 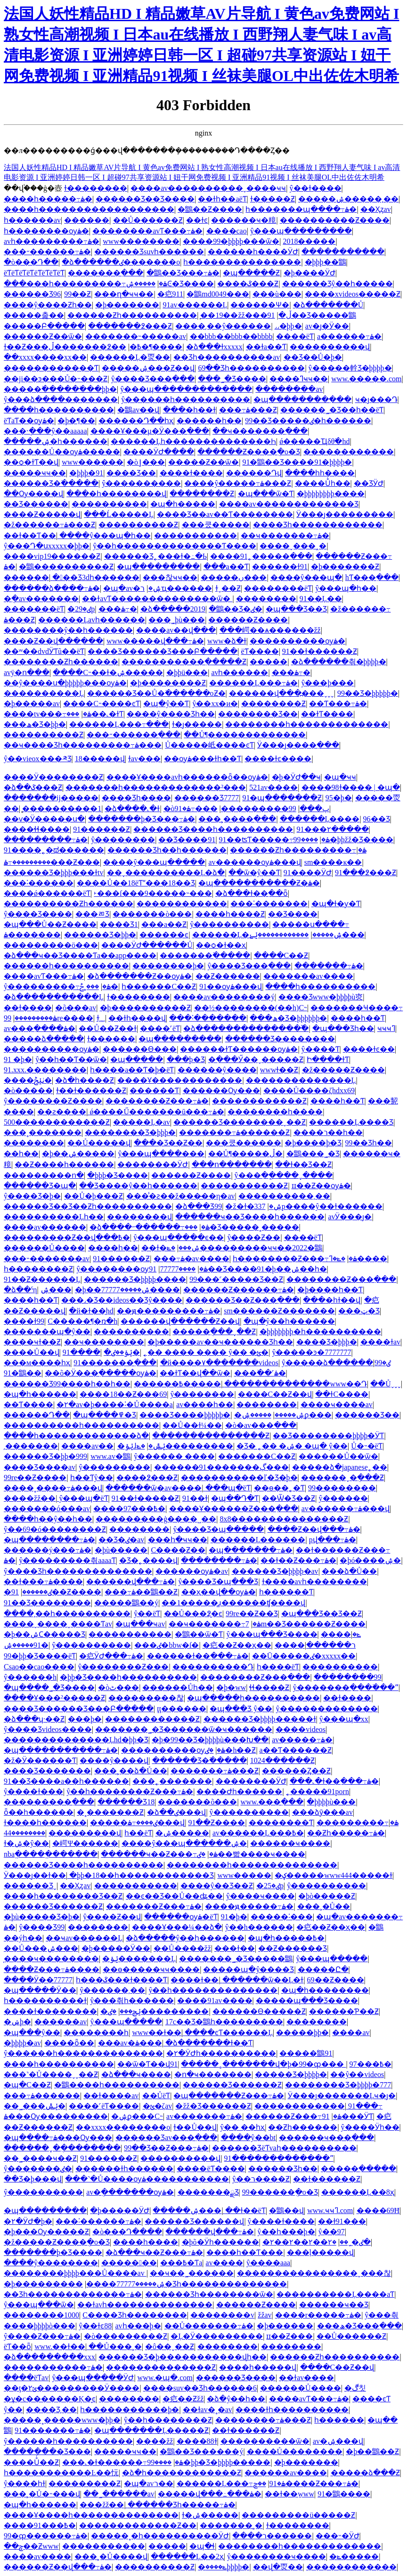 What do you see at coordinates (191, 473) in the screenshot?
I see `���޳�ɫ����` at bounding box center [191, 473].